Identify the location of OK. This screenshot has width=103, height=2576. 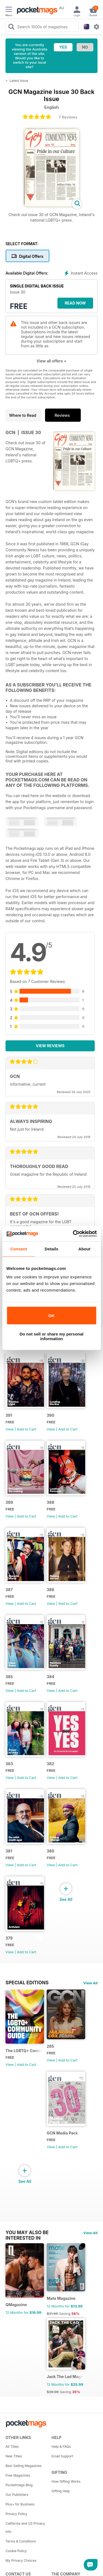
(51, 1315).